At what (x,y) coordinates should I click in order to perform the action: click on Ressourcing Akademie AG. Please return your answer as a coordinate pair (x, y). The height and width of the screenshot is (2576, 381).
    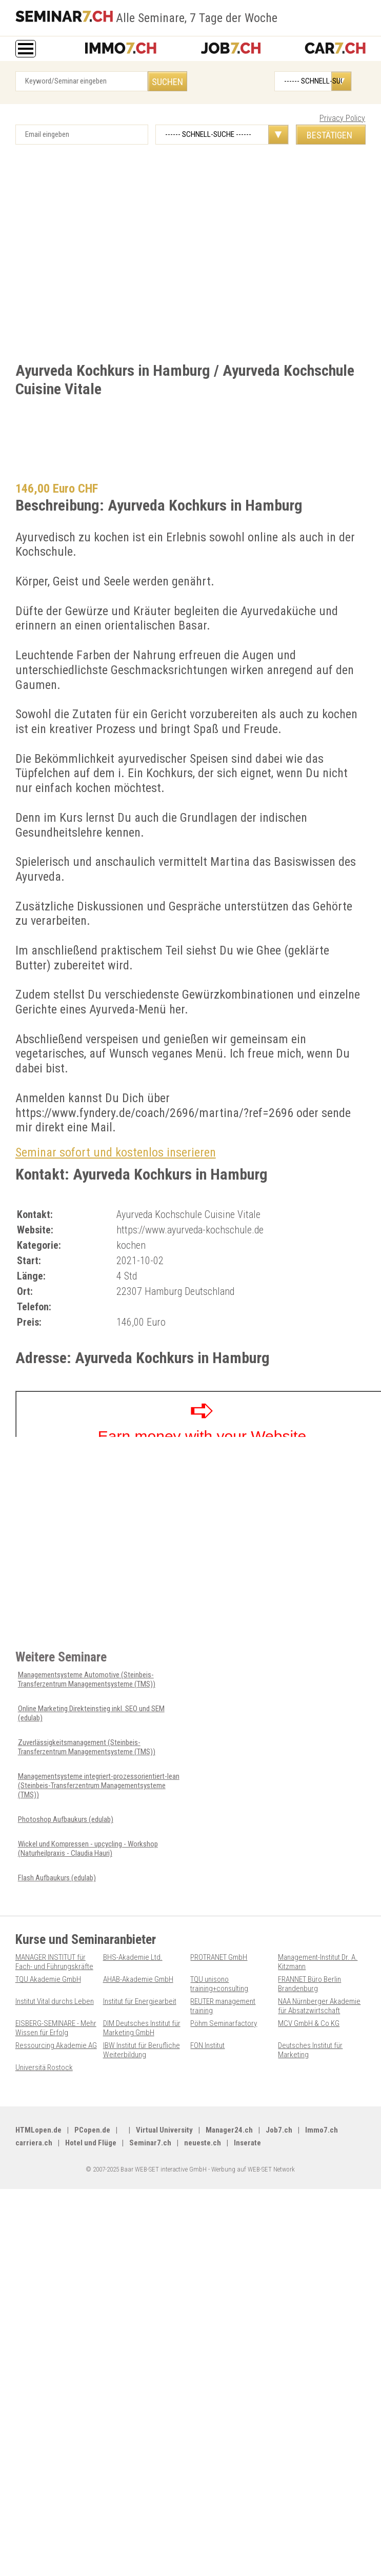
    Looking at the image, I should click on (56, 2045).